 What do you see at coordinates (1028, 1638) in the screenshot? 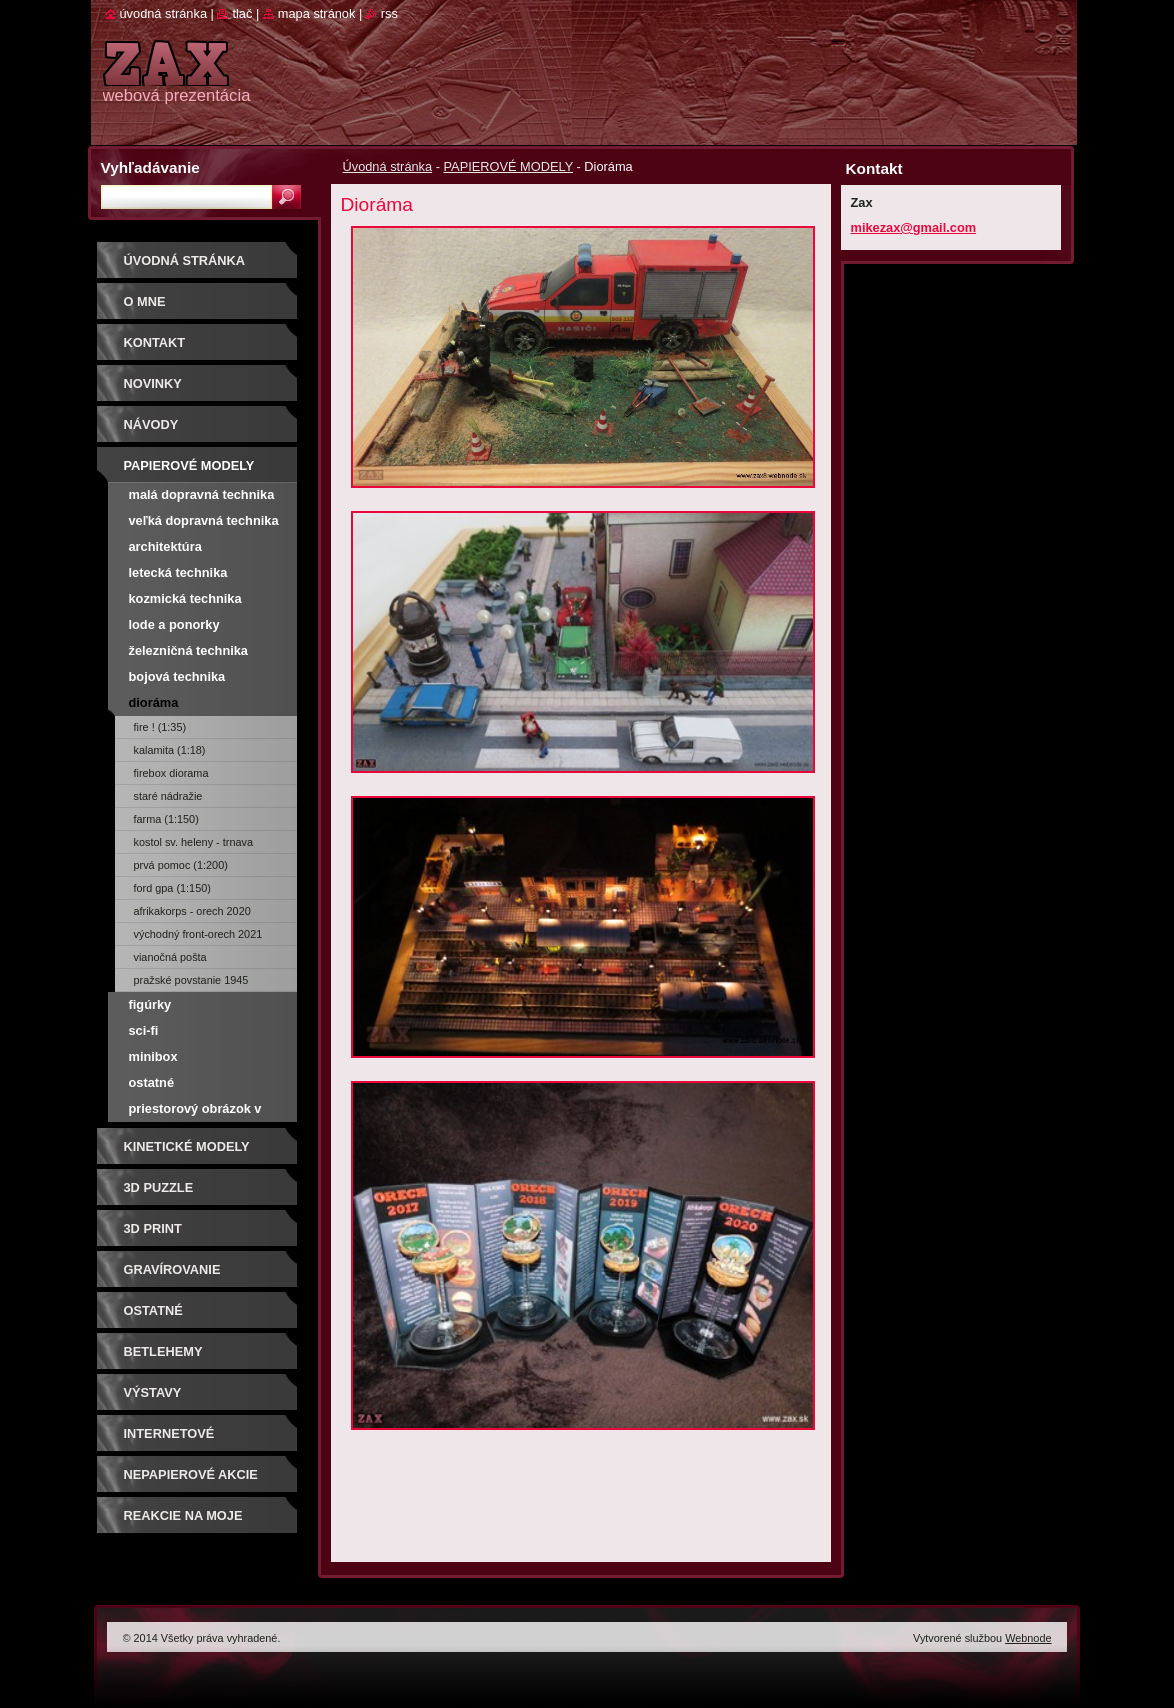
I see `Webnode` at bounding box center [1028, 1638].